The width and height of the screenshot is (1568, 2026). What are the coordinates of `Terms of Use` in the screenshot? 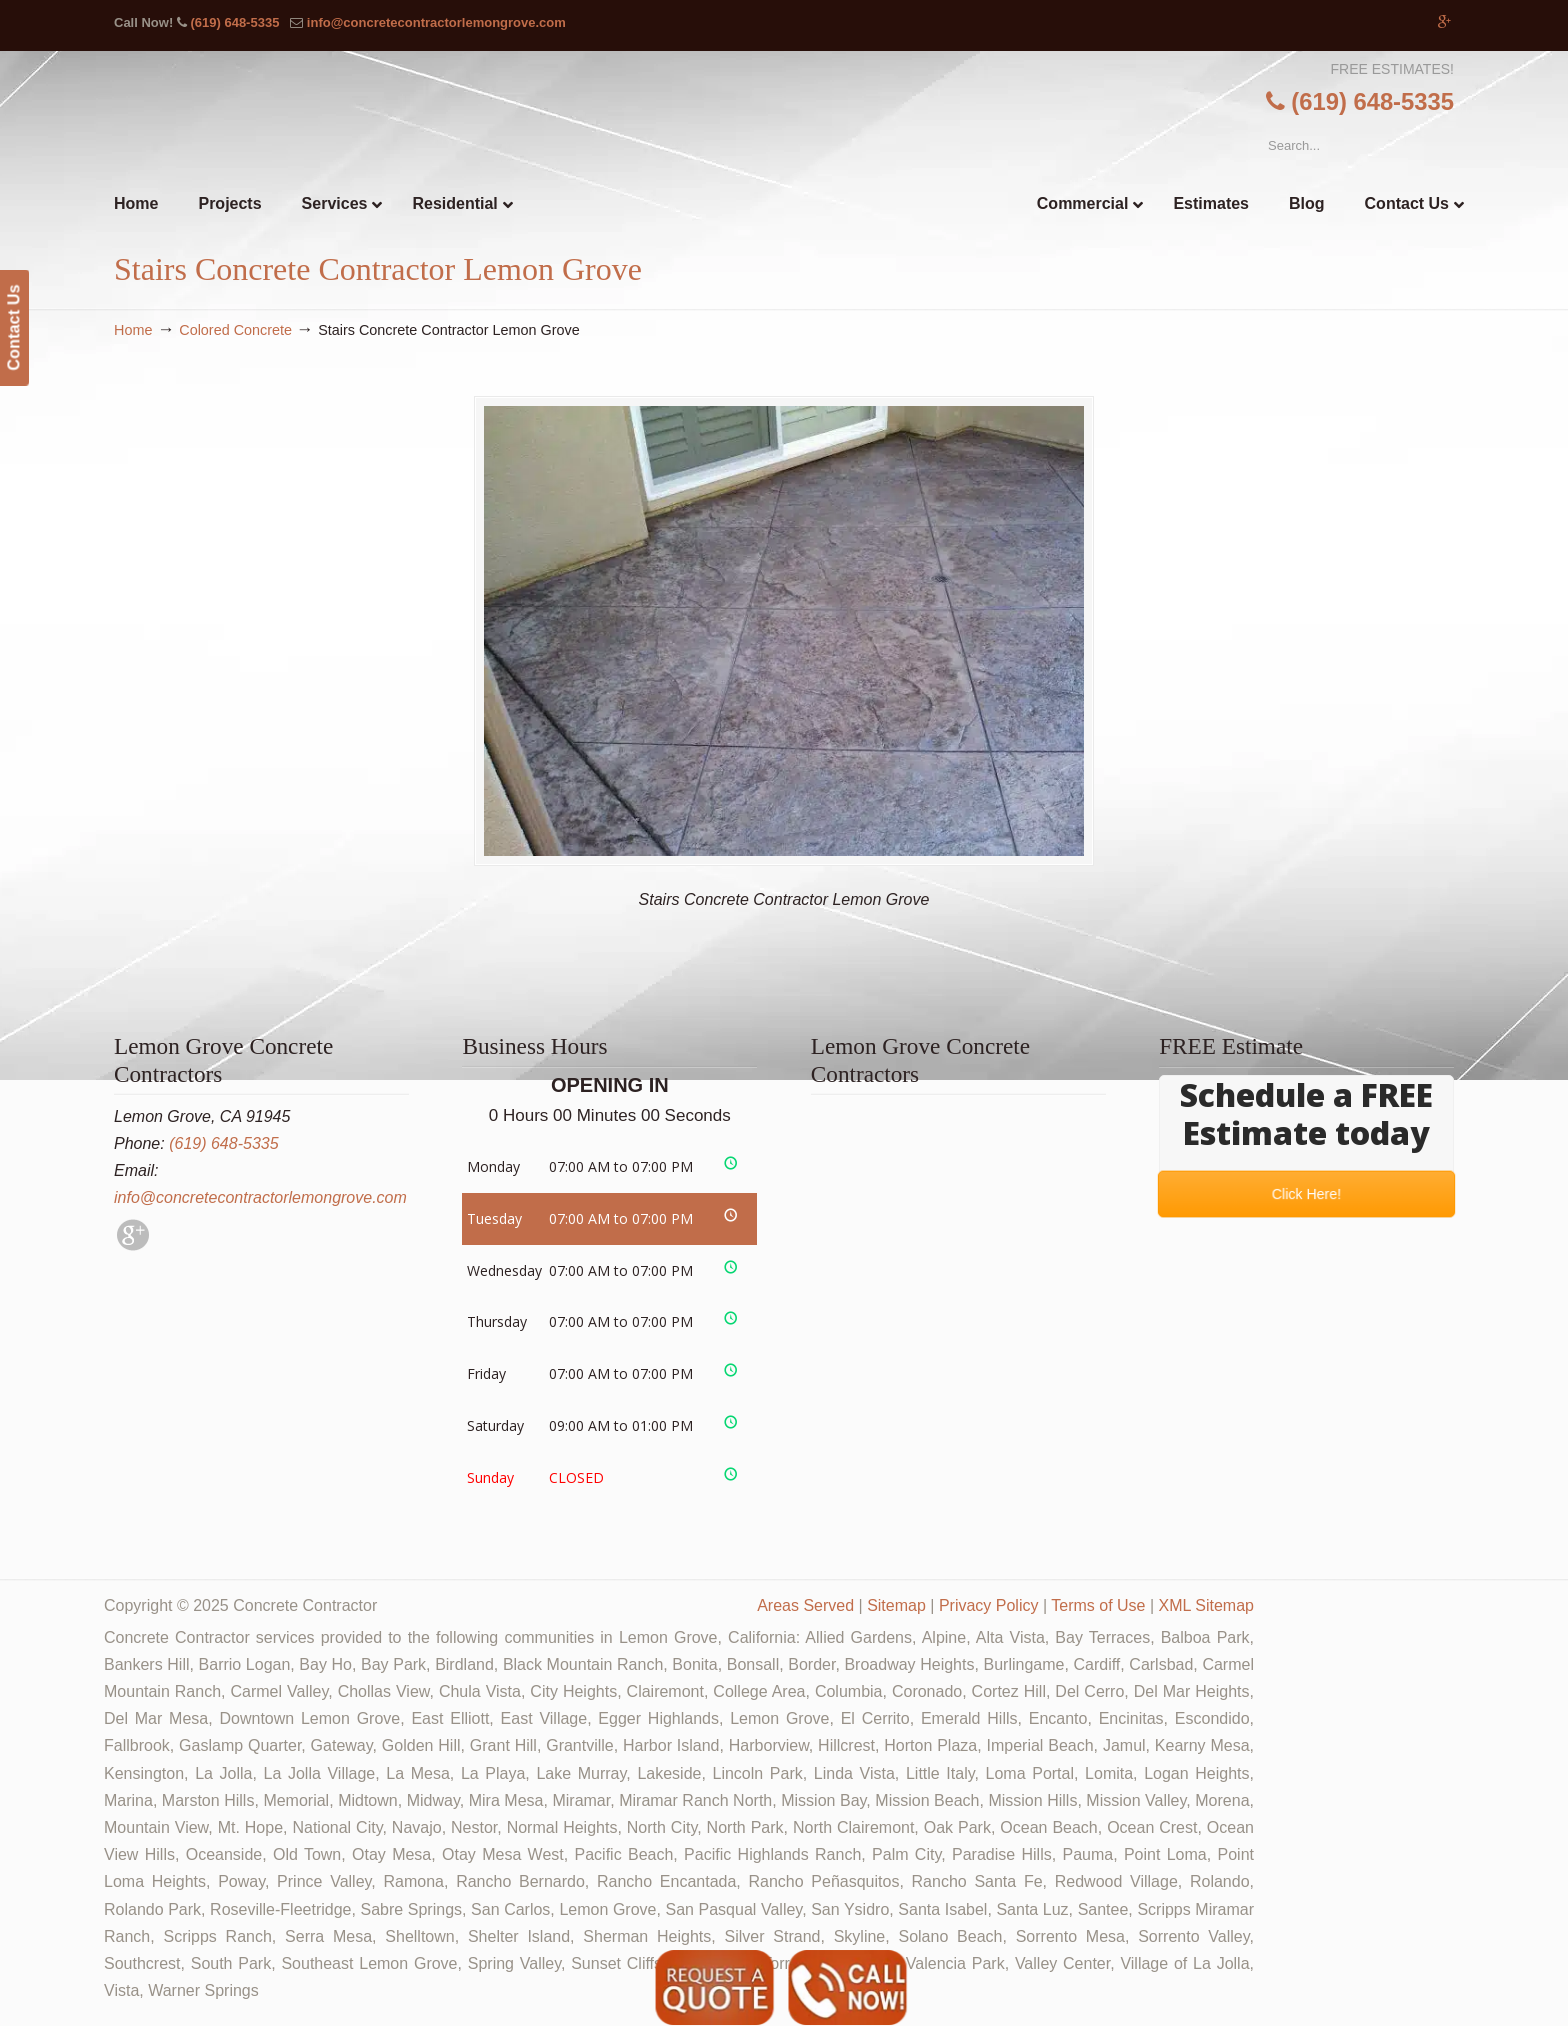 It's located at (1098, 1605).